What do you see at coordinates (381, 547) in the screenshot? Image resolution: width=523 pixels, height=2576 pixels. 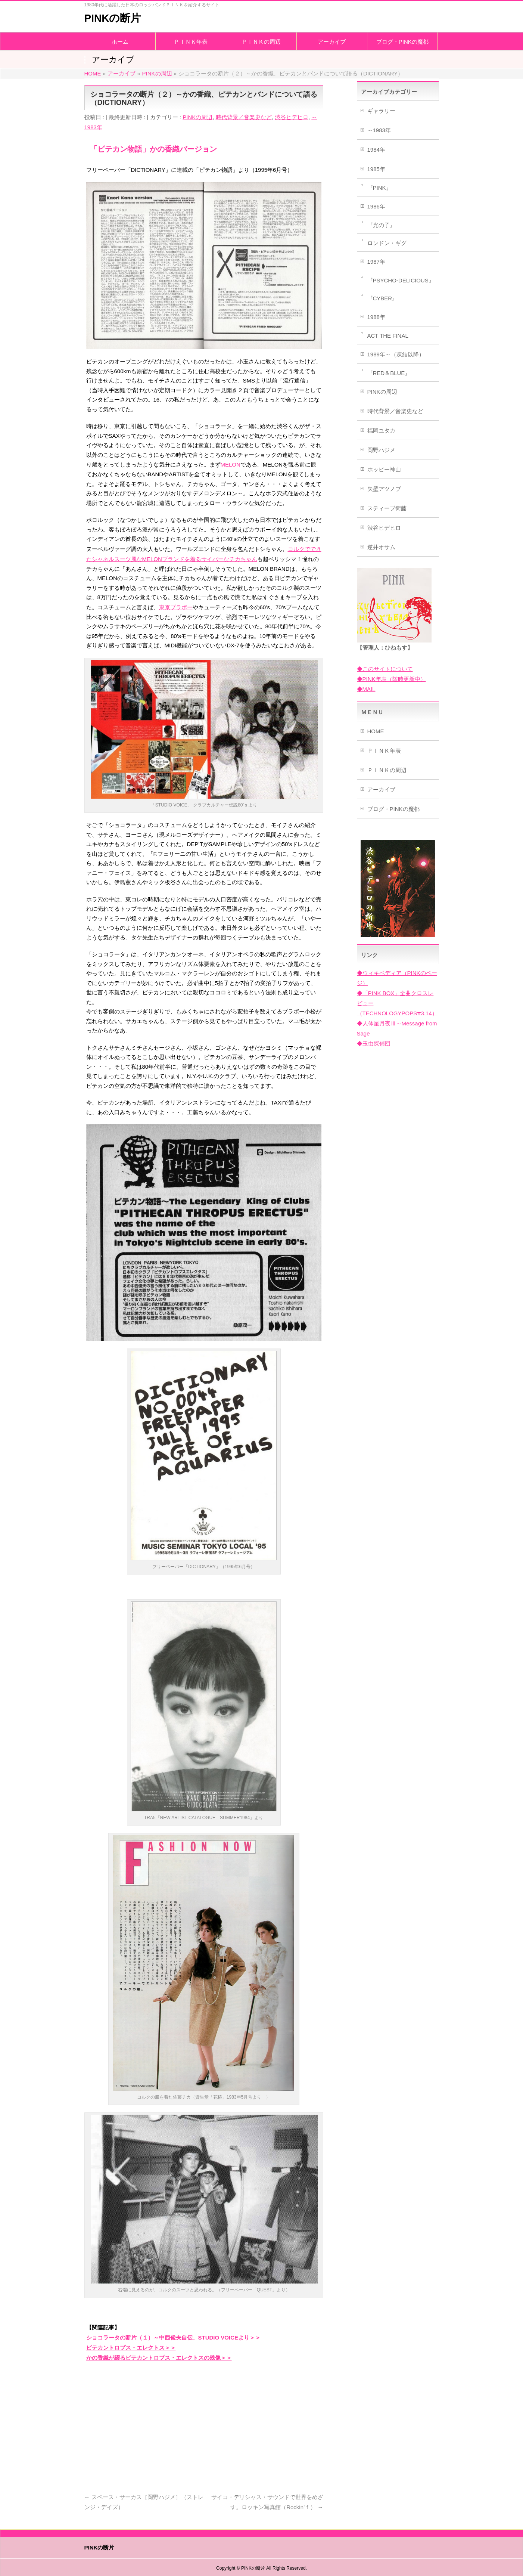 I see `逆井オサム` at bounding box center [381, 547].